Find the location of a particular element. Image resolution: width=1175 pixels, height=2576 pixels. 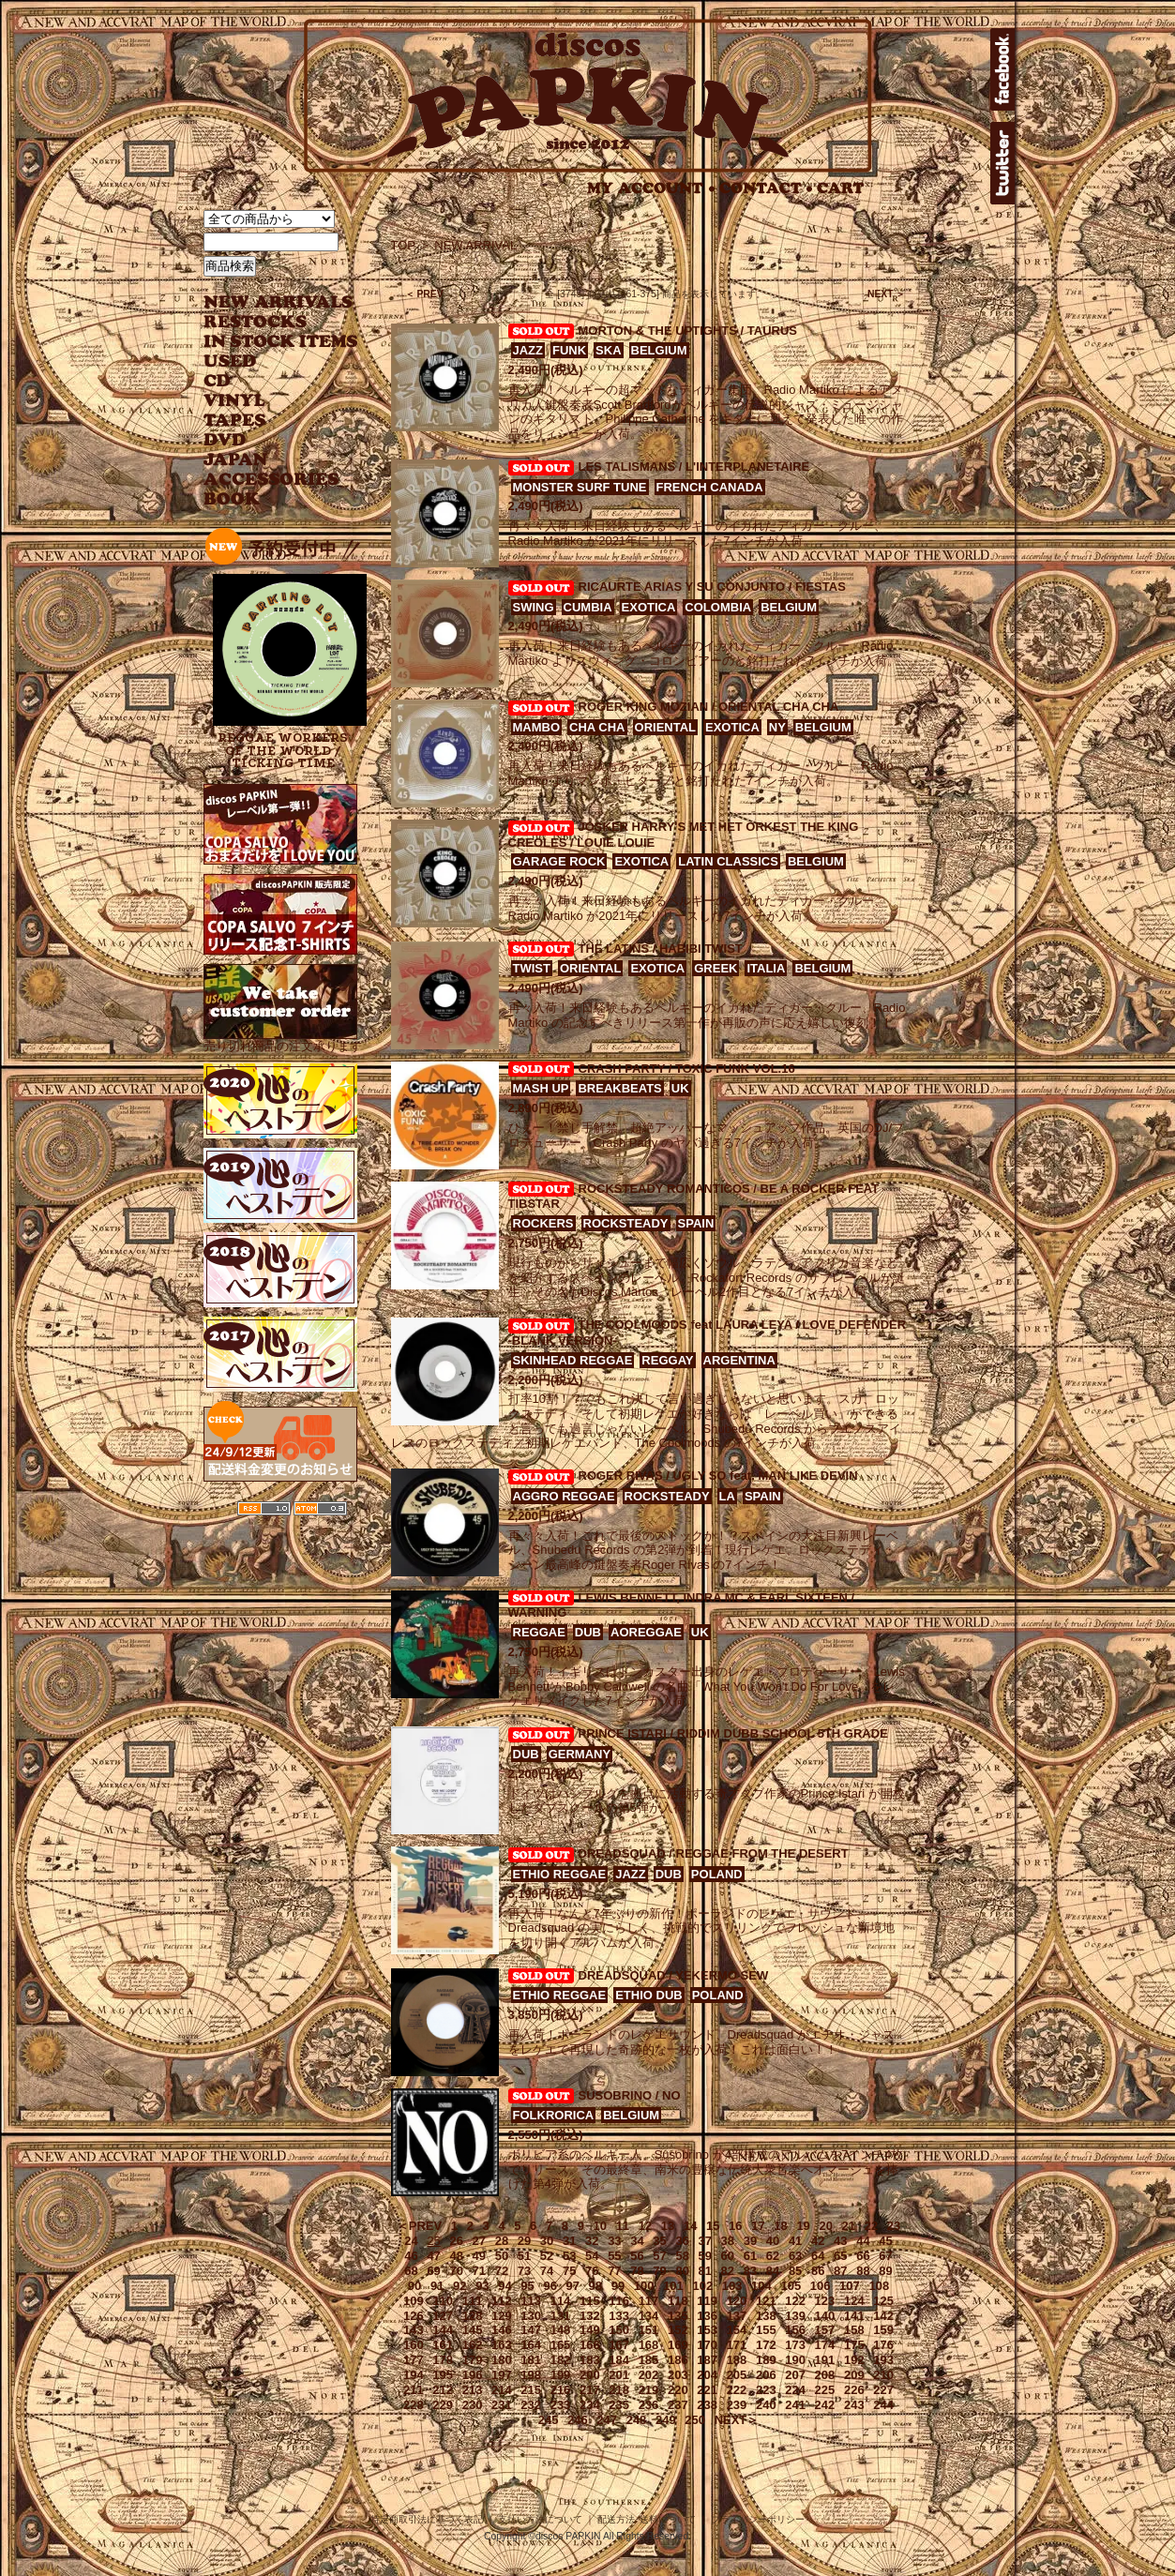

212 is located at coordinates (442, 2390).